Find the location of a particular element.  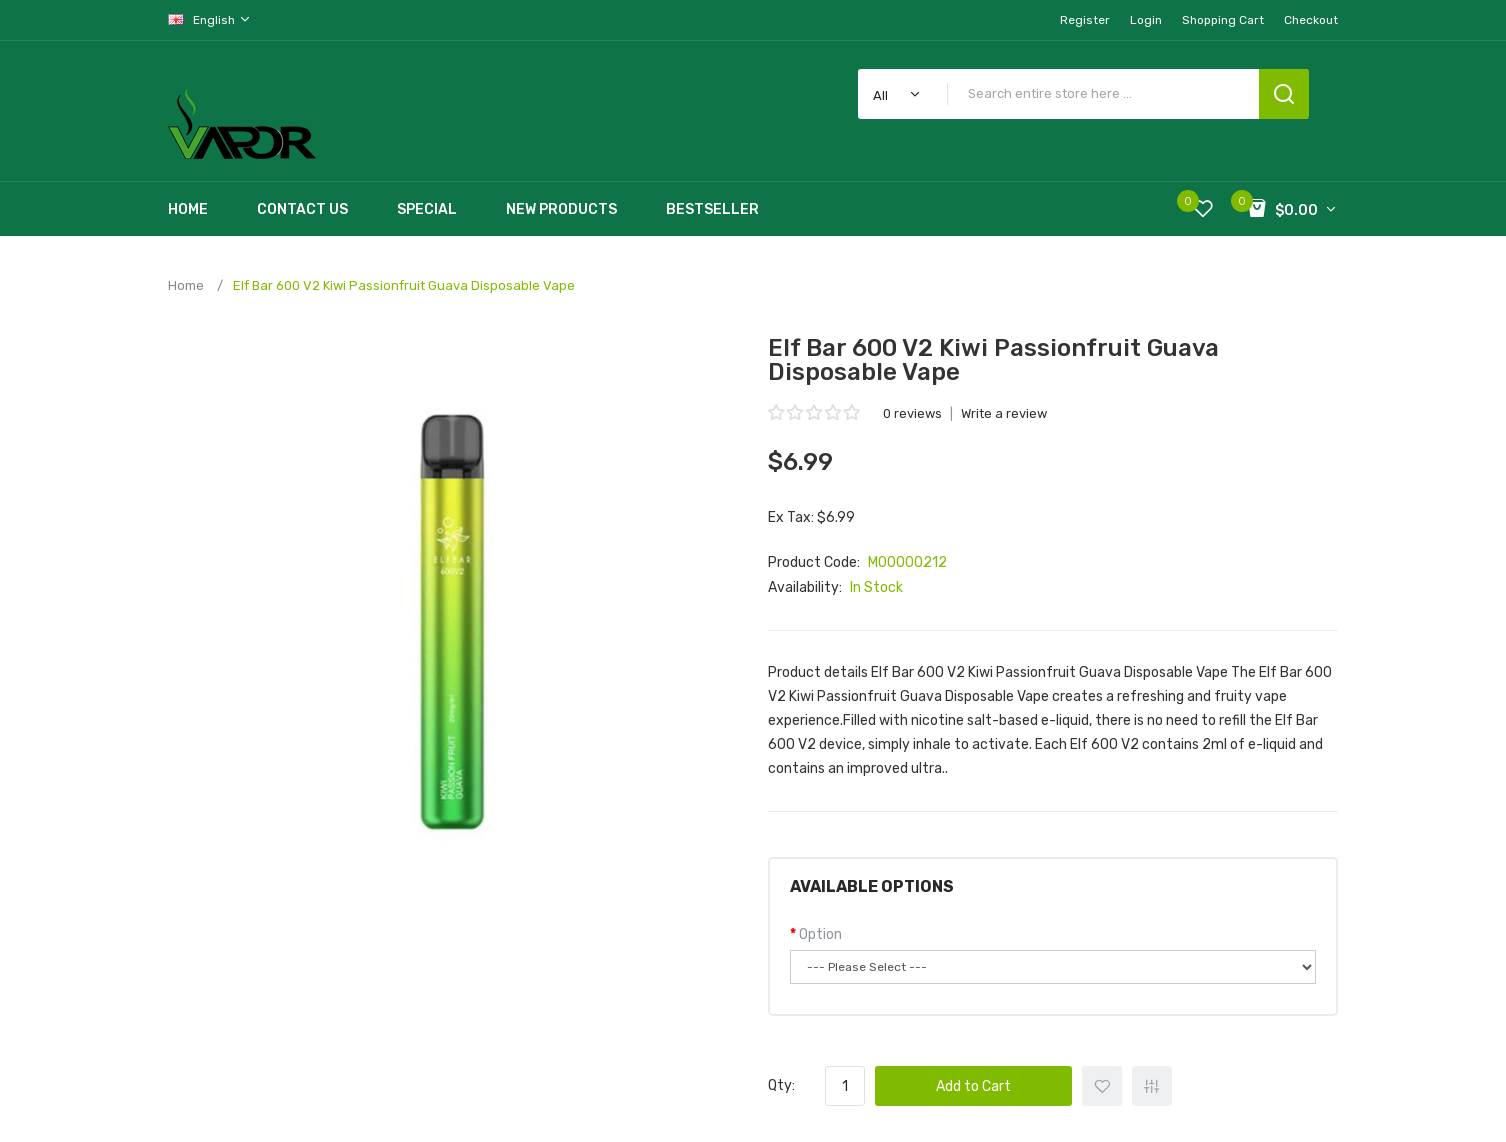

Option is located at coordinates (820, 934).